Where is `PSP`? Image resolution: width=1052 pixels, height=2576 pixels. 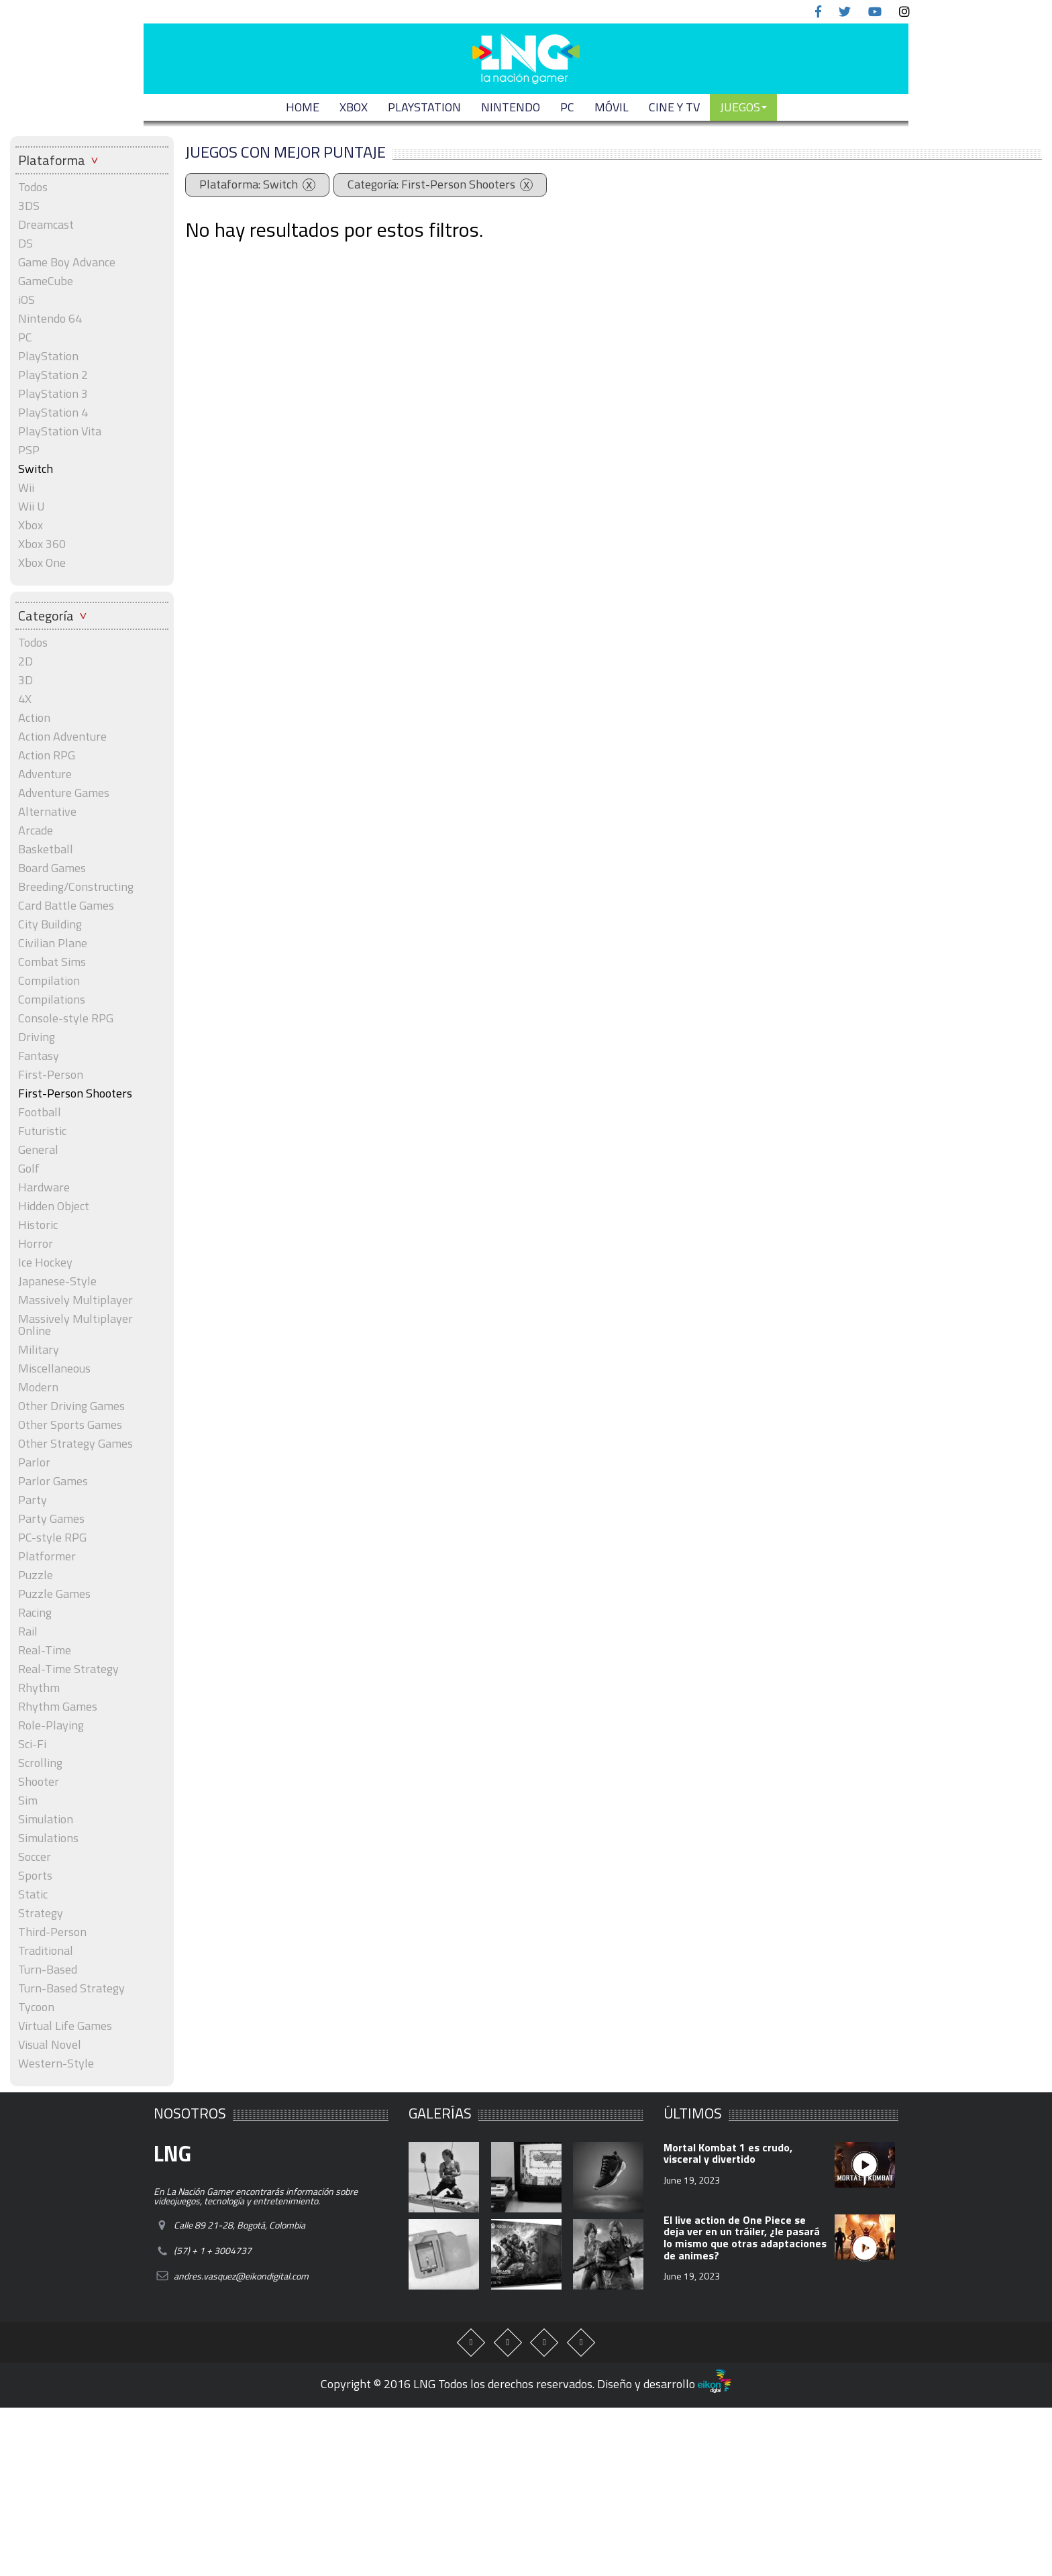
PSP is located at coordinates (29, 450).